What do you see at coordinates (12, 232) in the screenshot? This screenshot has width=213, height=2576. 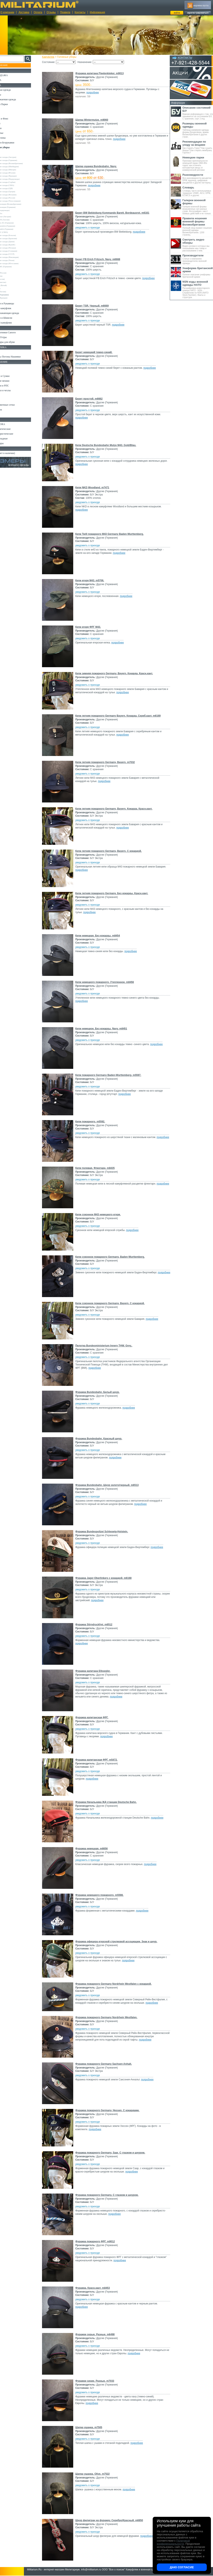 I see `TRU-SPEC (США)` at bounding box center [12, 232].